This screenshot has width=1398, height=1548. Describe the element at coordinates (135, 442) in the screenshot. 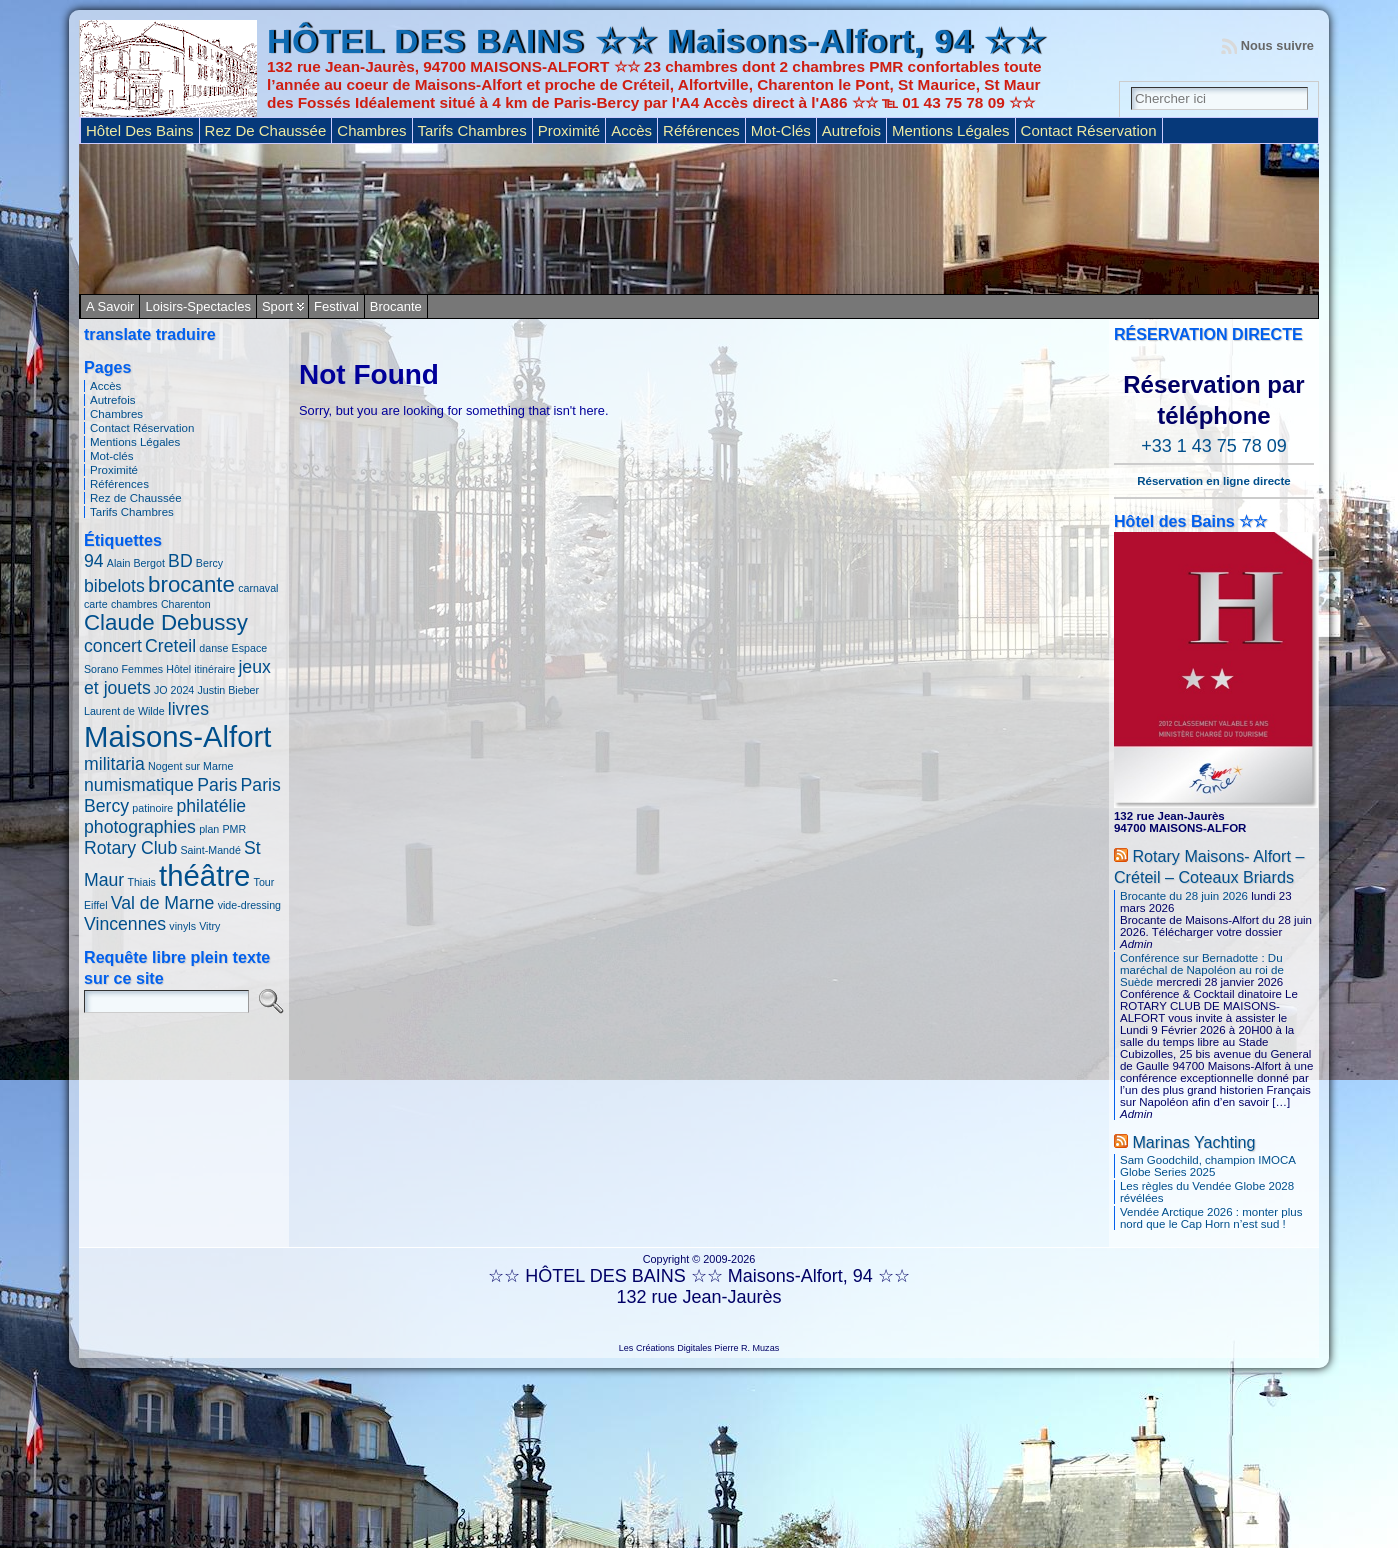

I see `Mentions Légales` at that location.